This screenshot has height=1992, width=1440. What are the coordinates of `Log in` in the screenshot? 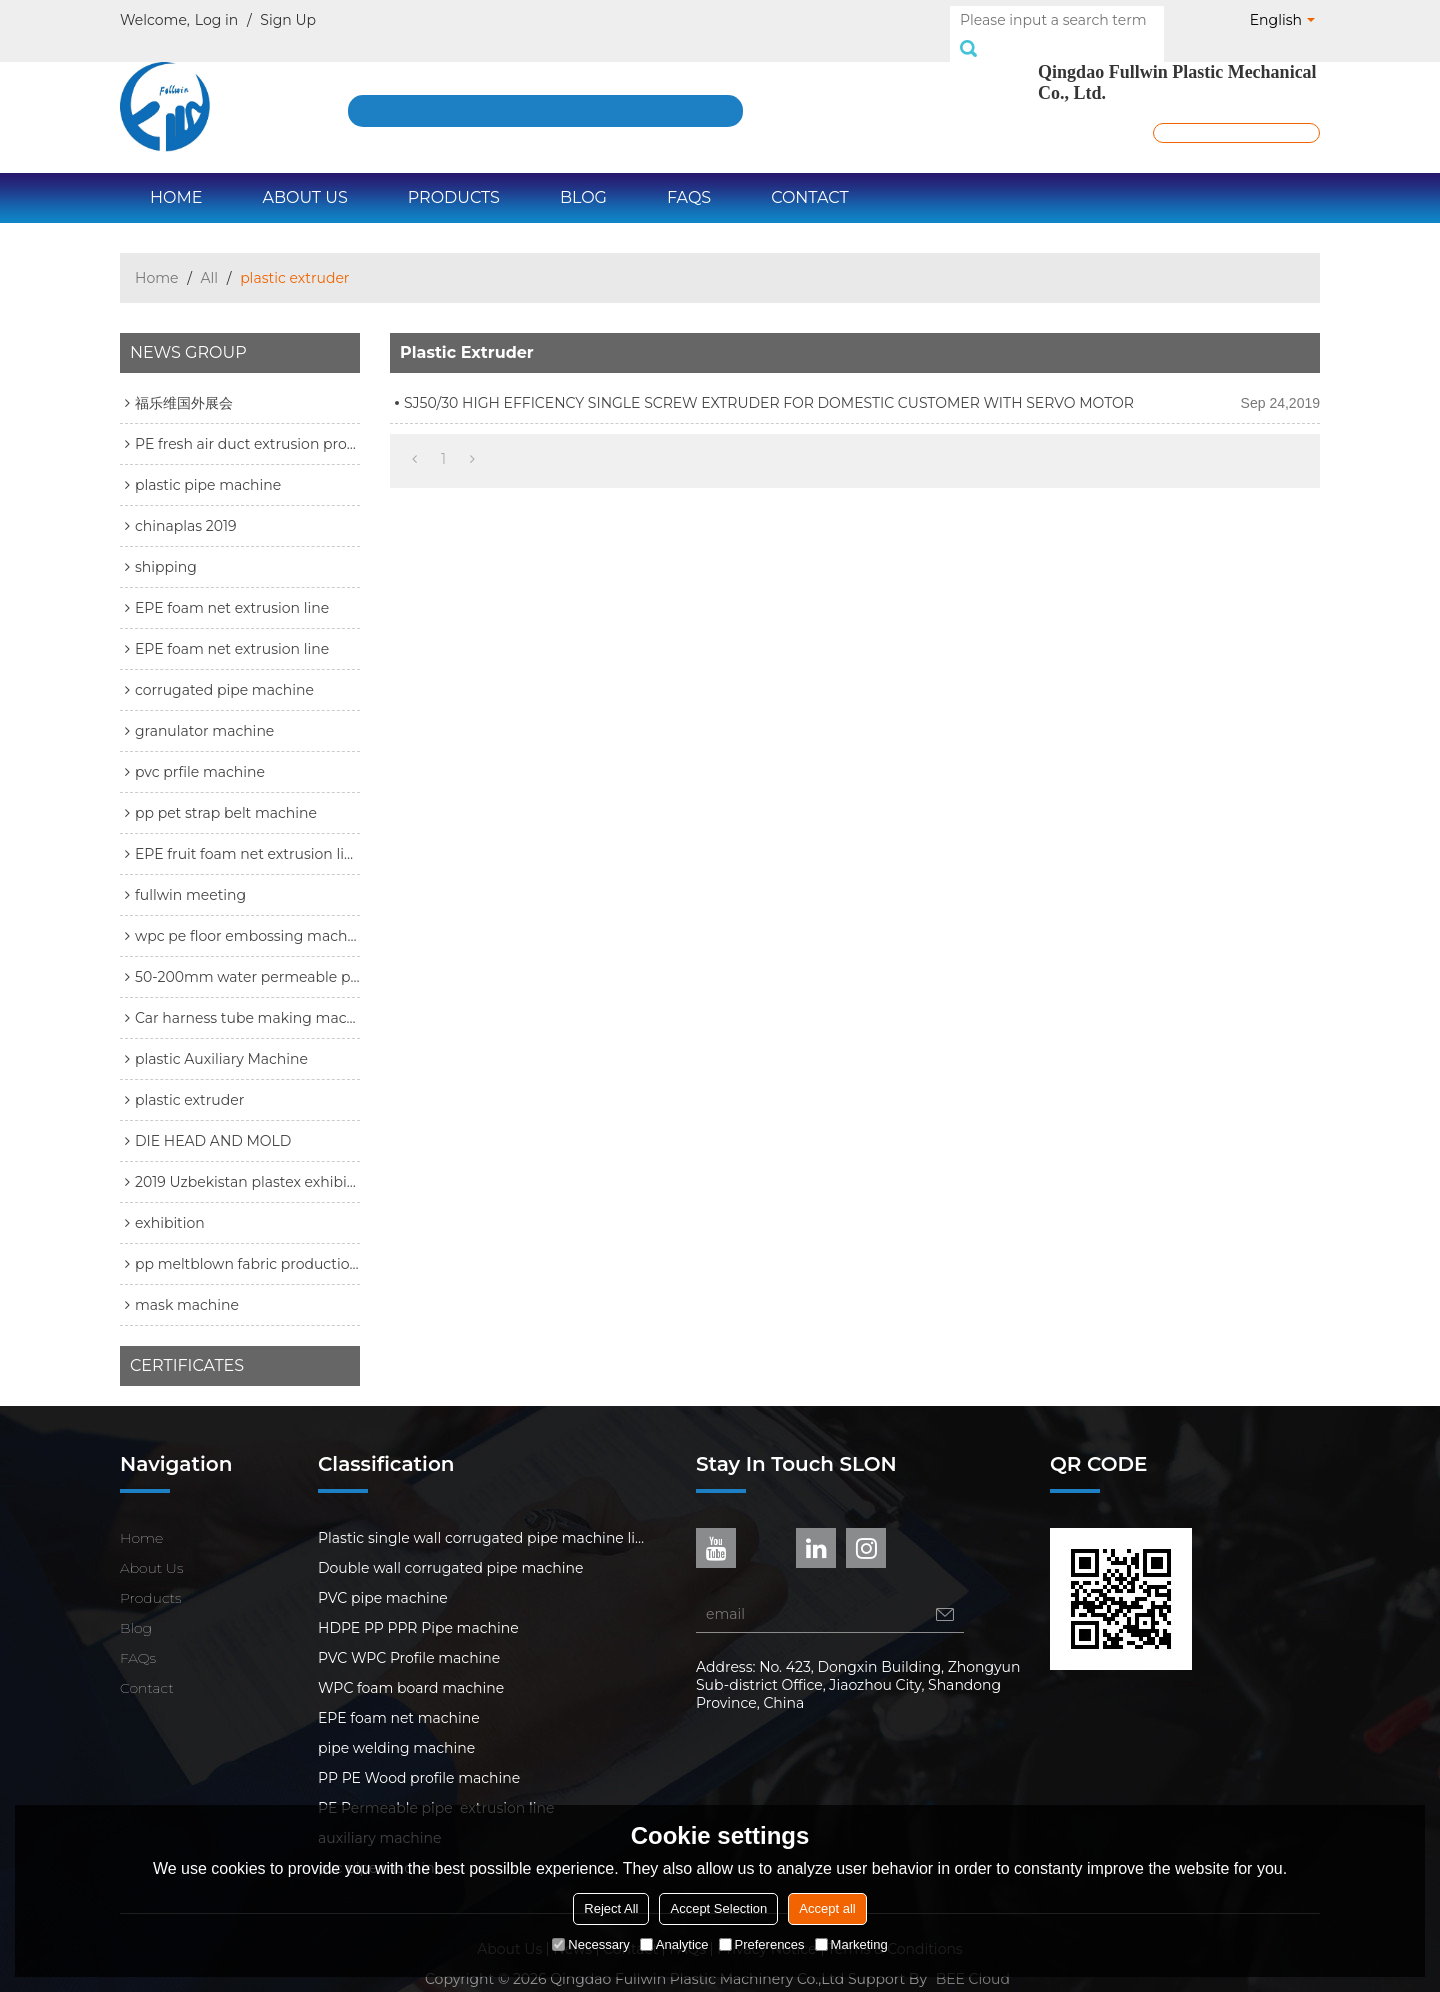 It's located at (216, 20).